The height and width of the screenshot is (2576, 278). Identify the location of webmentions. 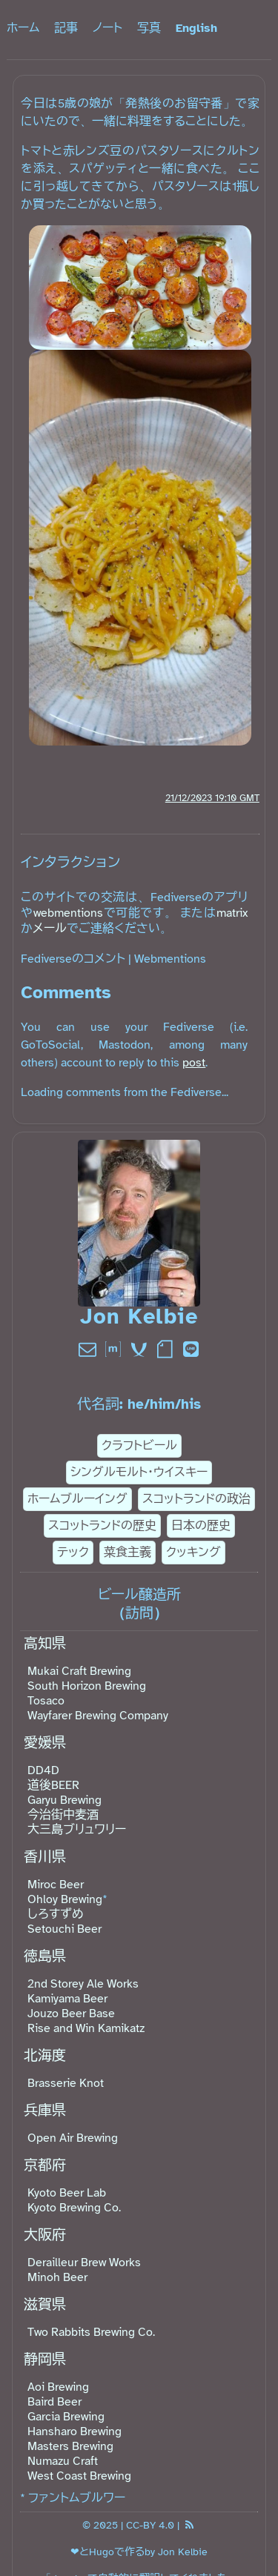
(68, 913).